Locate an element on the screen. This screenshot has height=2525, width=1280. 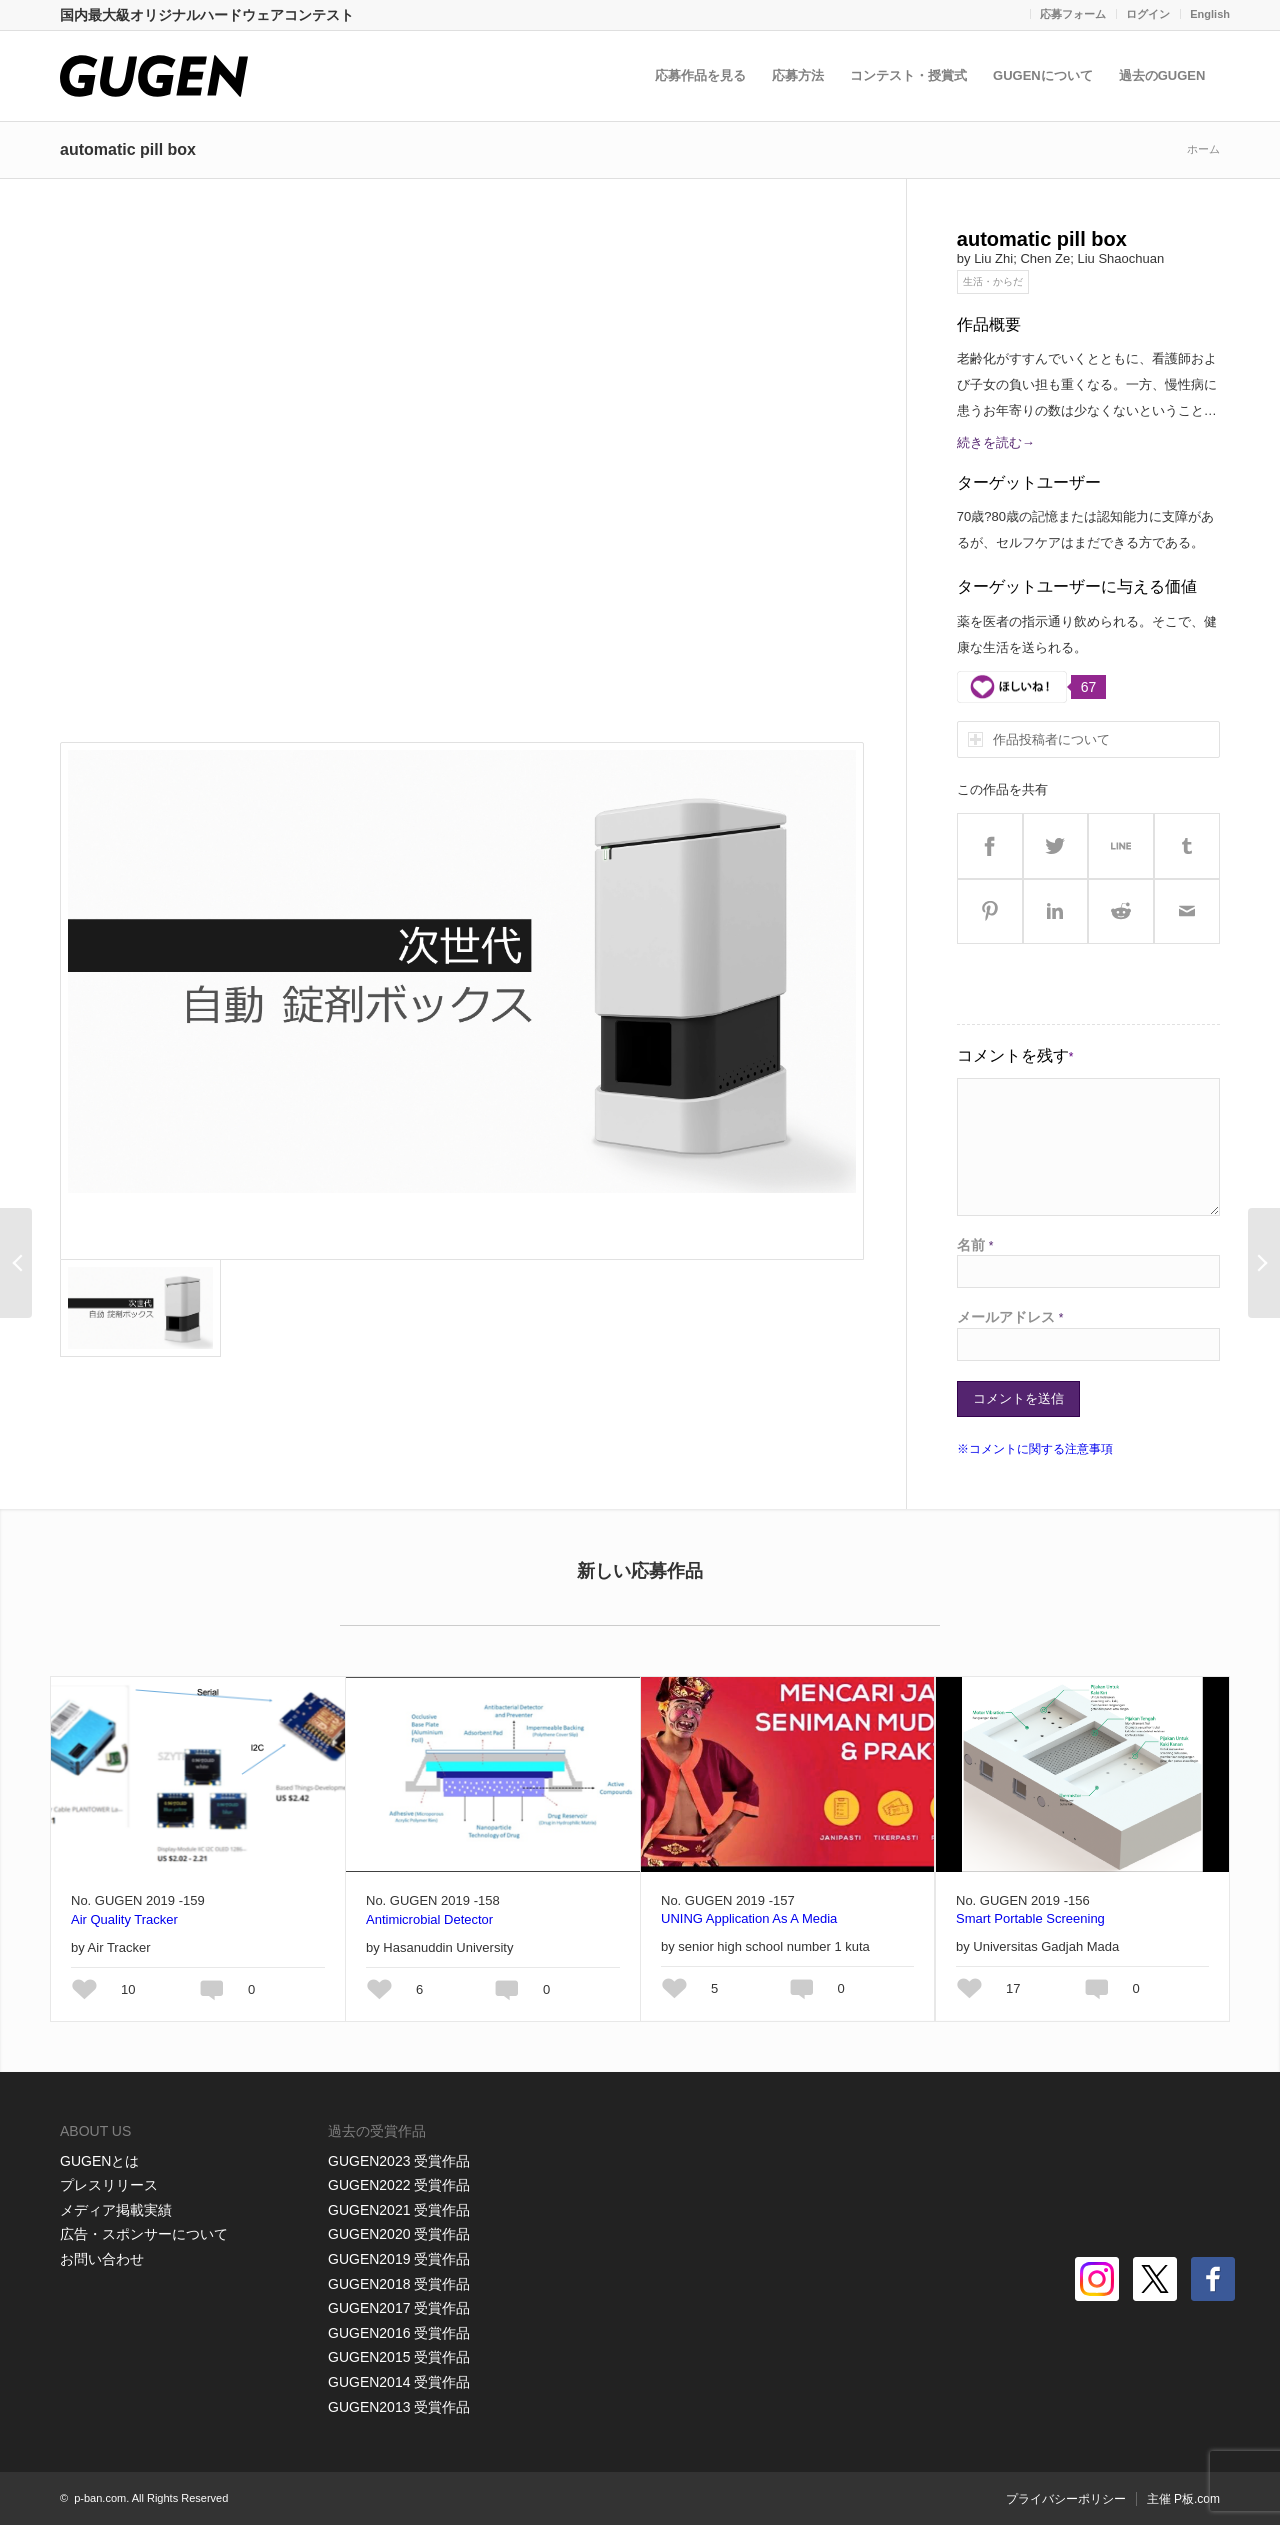
GUGEN2014 受賞作品 is located at coordinates (399, 2382).